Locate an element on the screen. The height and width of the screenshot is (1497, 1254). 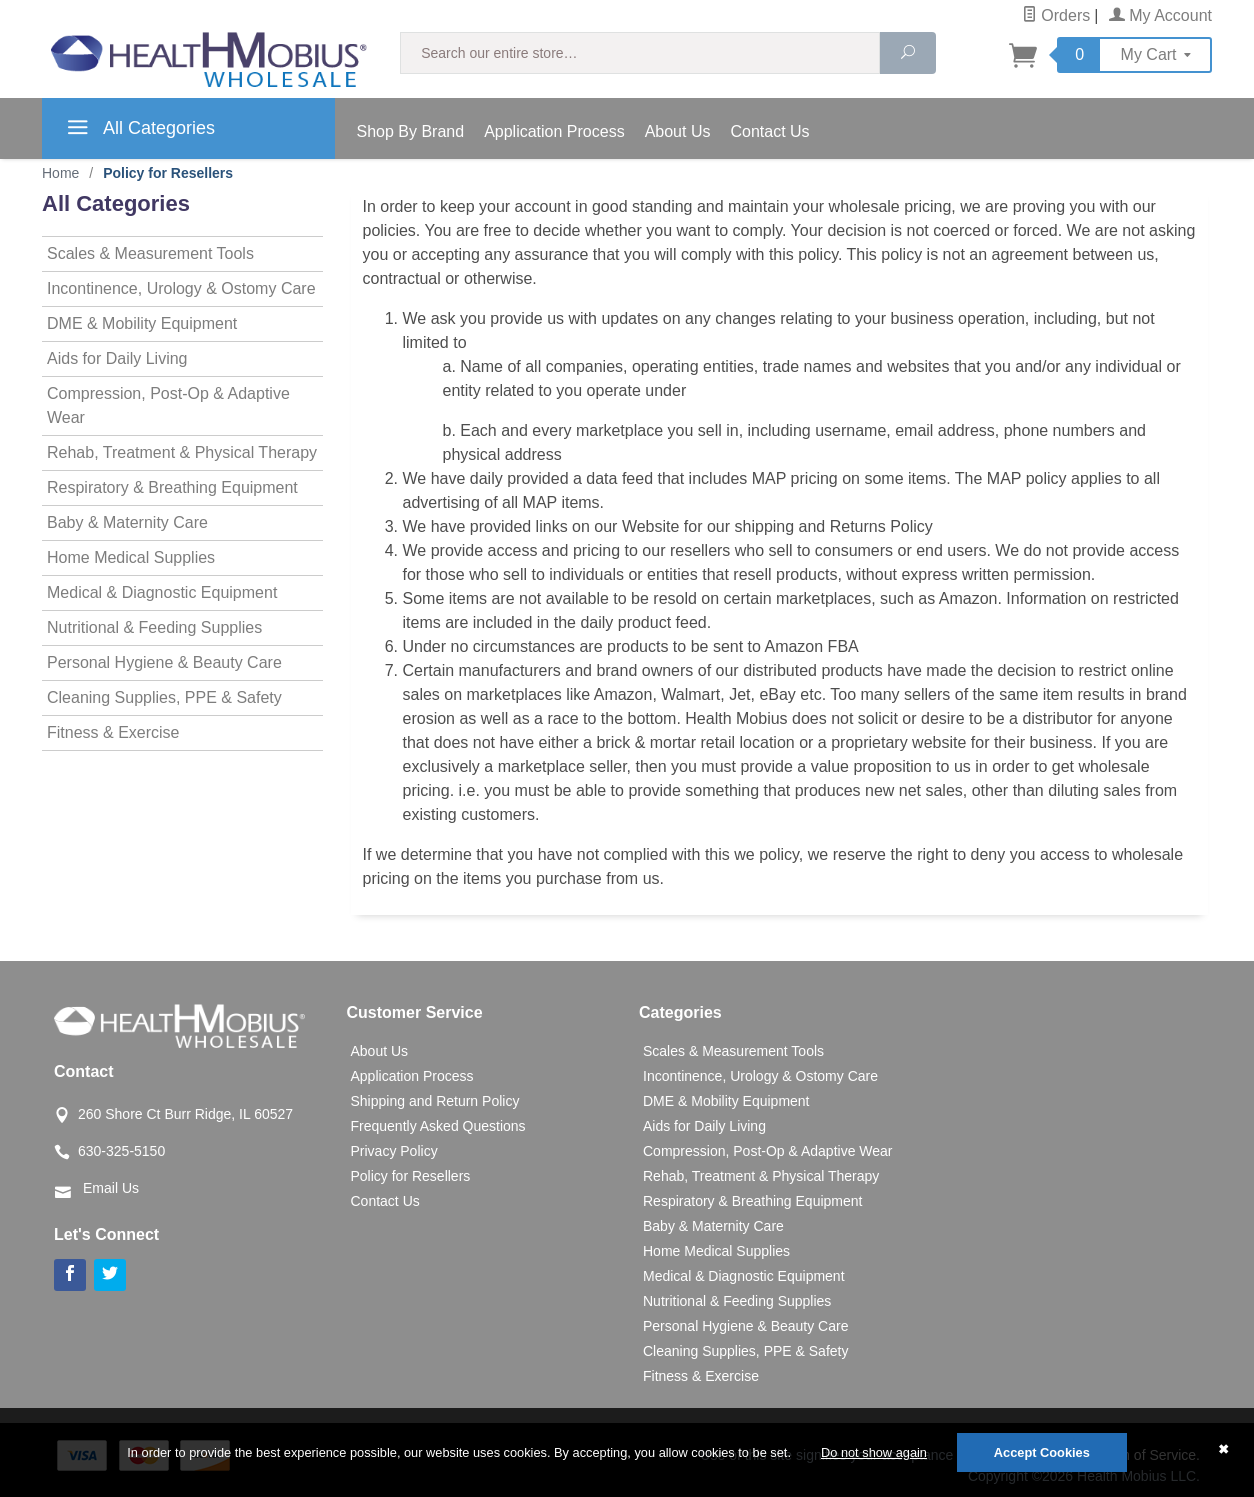
Home is located at coordinates (60, 173).